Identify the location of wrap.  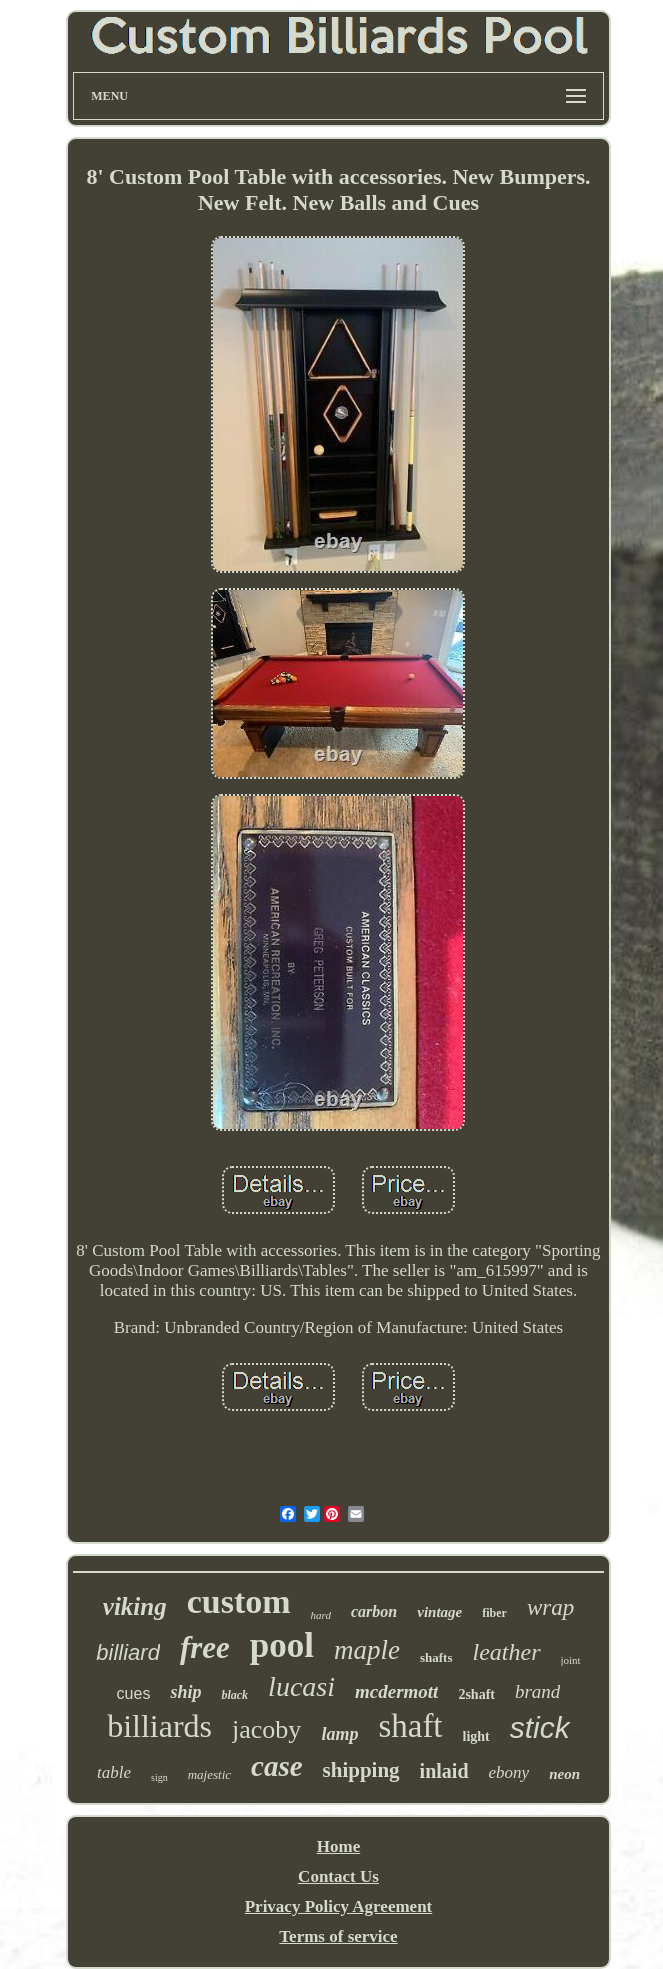
(550, 1607).